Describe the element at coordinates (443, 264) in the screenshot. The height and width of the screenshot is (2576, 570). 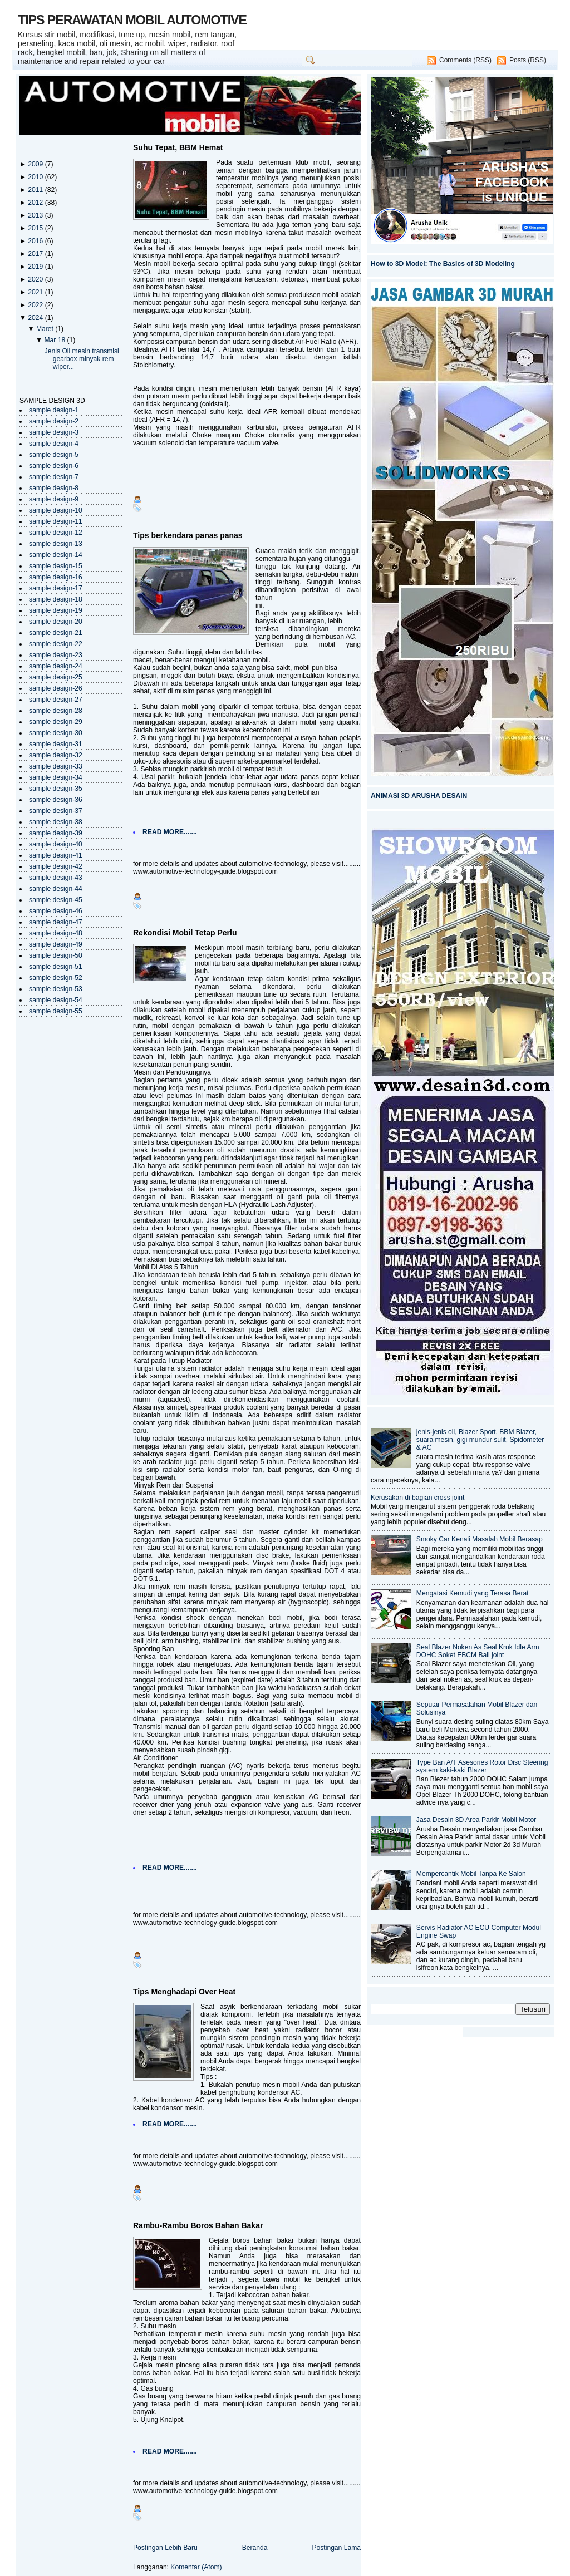
I see `How to 3D Model: The Basics of 3D Modeling` at that location.